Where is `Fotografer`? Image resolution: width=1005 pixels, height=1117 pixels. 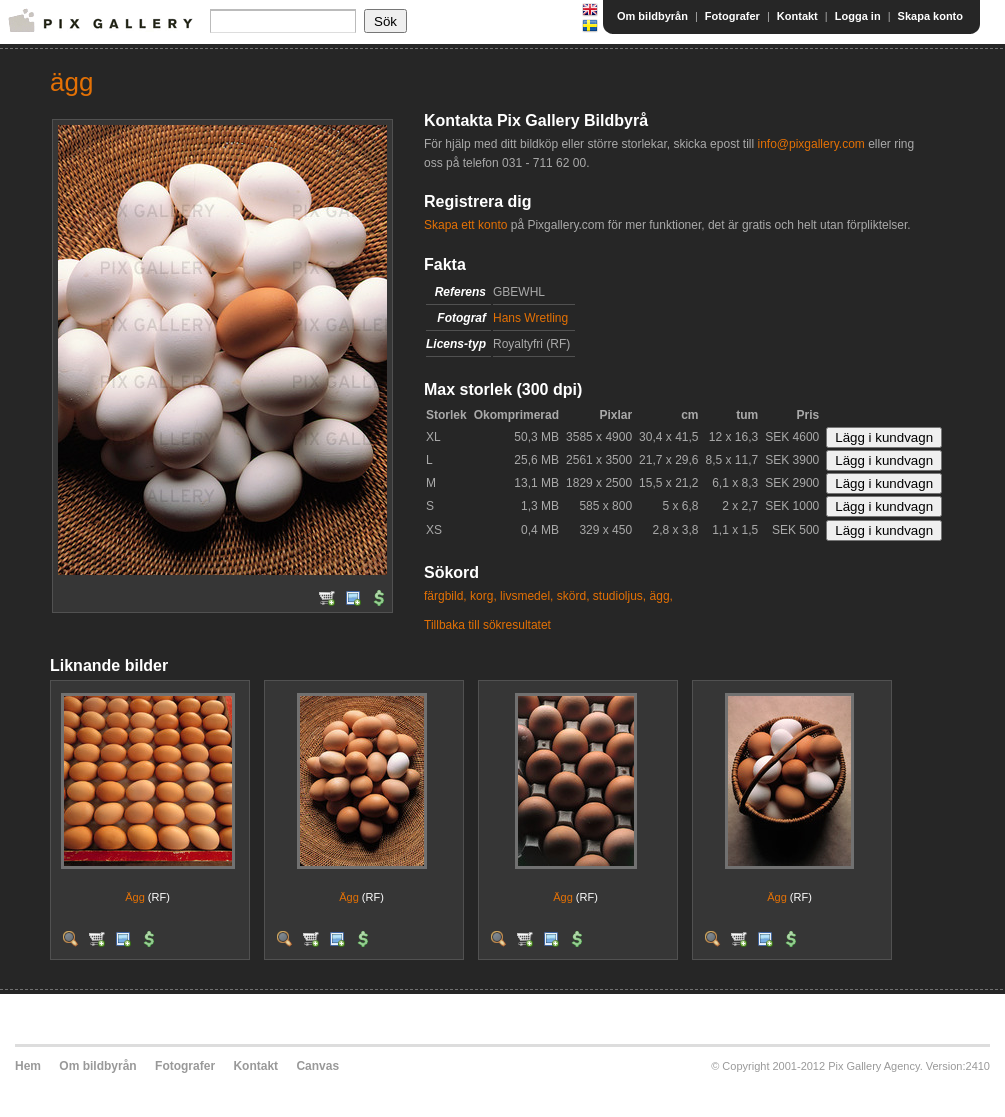
Fotografer is located at coordinates (732, 16).